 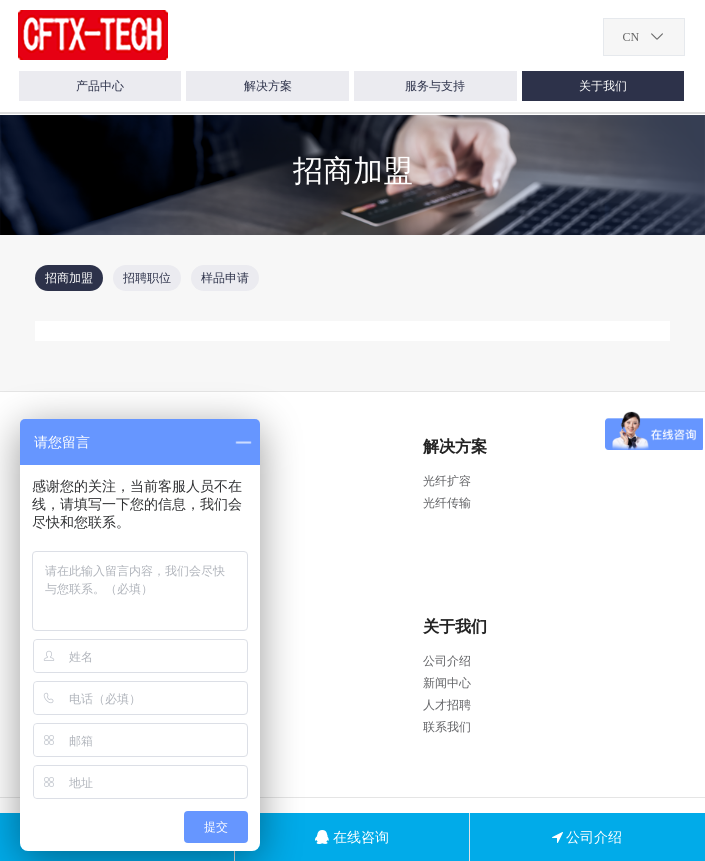 What do you see at coordinates (447, 503) in the screenshot?
I see `光纤传输` at bounding box center [447, 503].